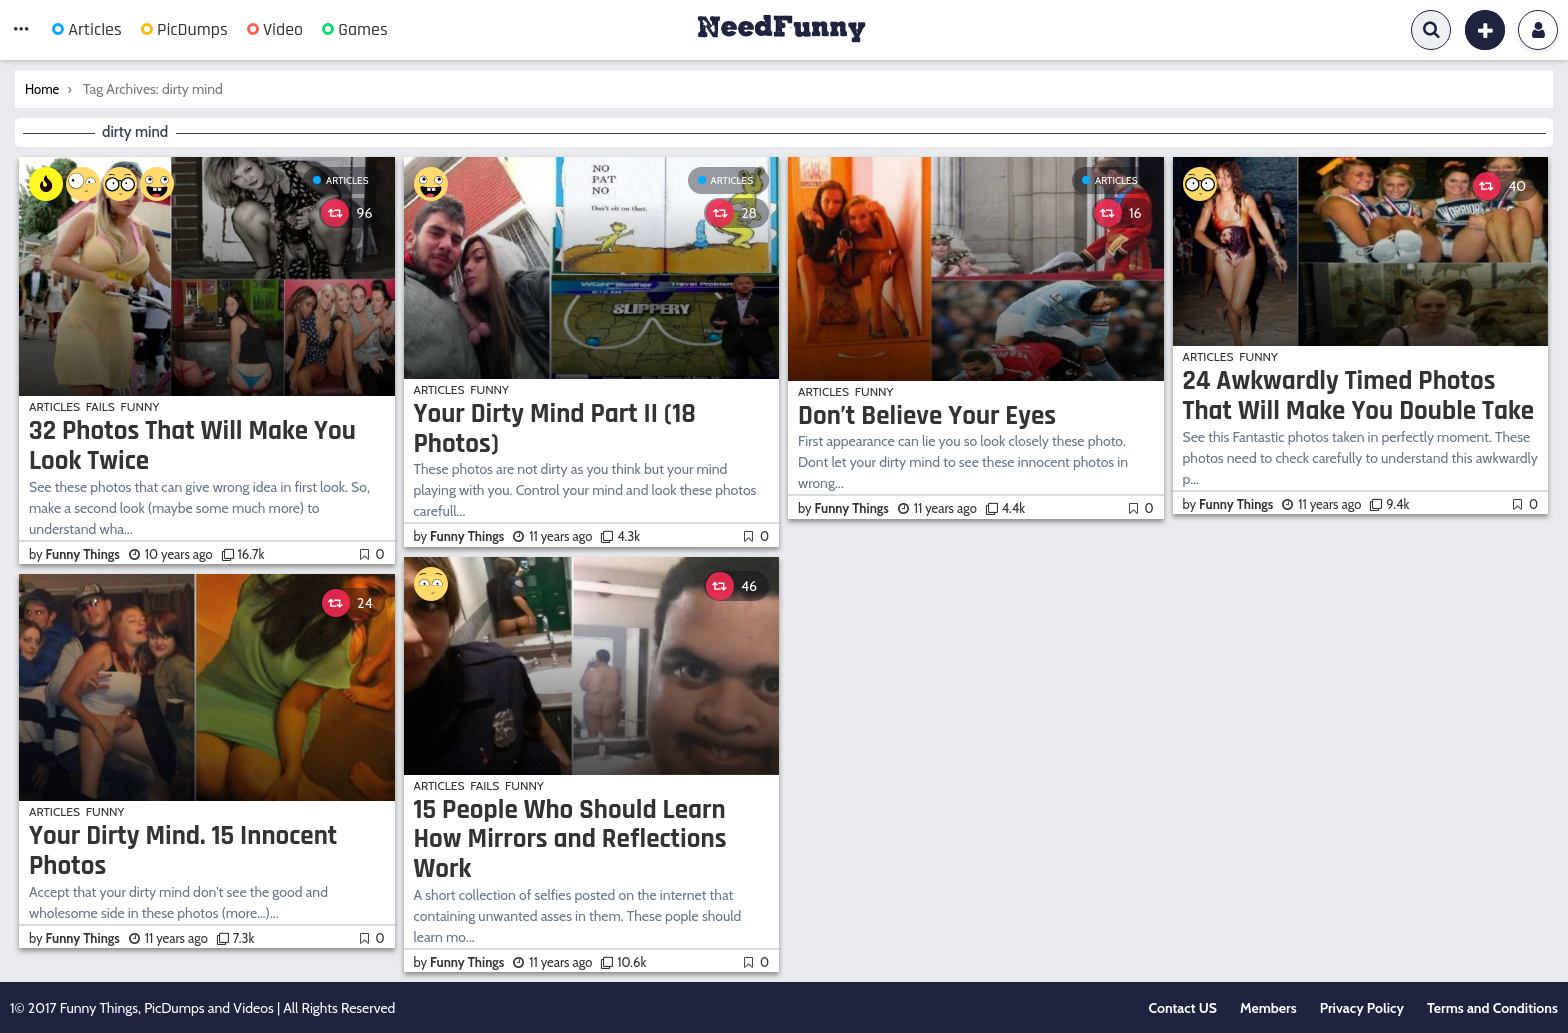 This screenshot has width=1568, height=1033. What do you see at coordinates (140, 406) in the screenshot?
I see `Funny` at bounding box center [140, 406].